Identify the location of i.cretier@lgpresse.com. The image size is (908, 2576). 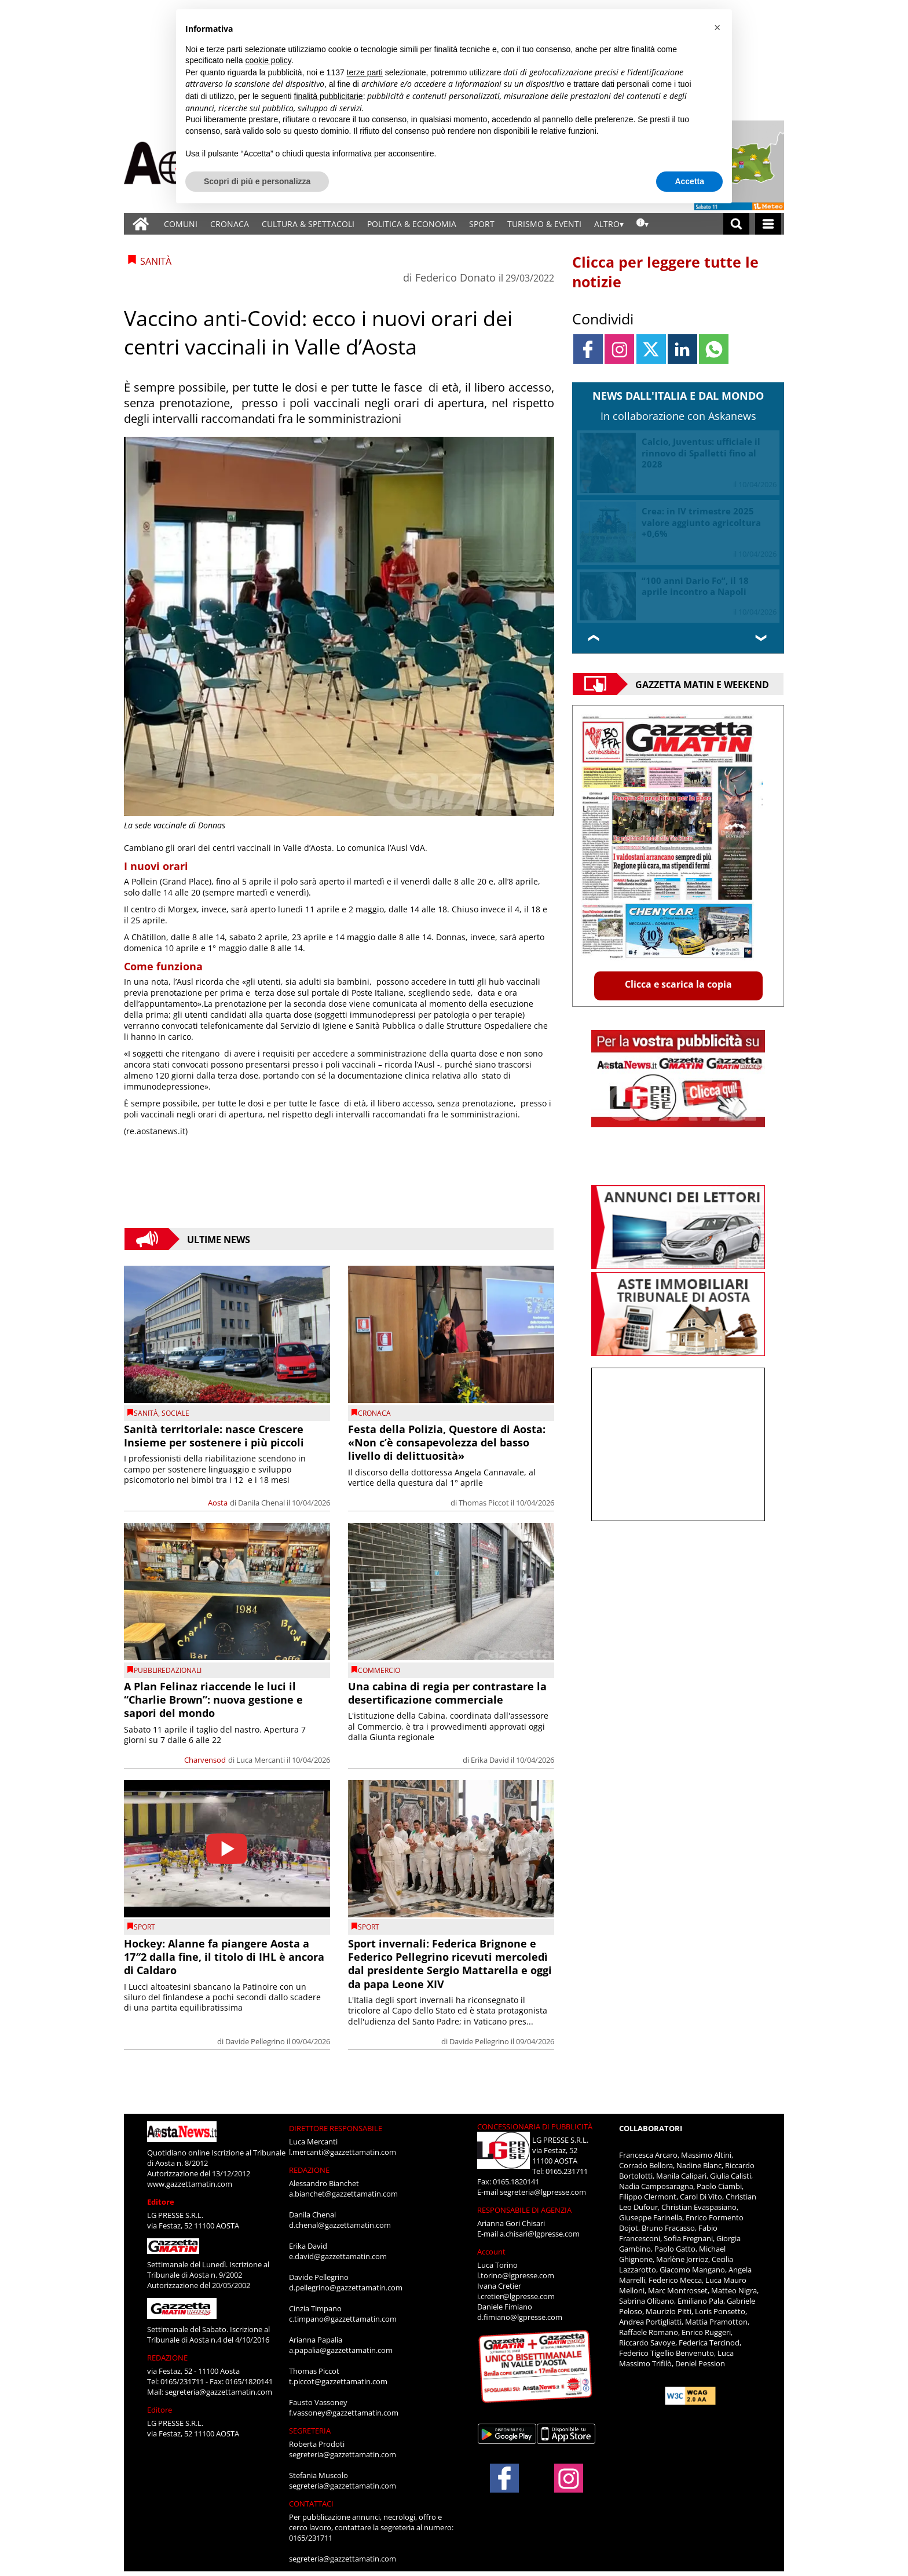
(516, 2296).